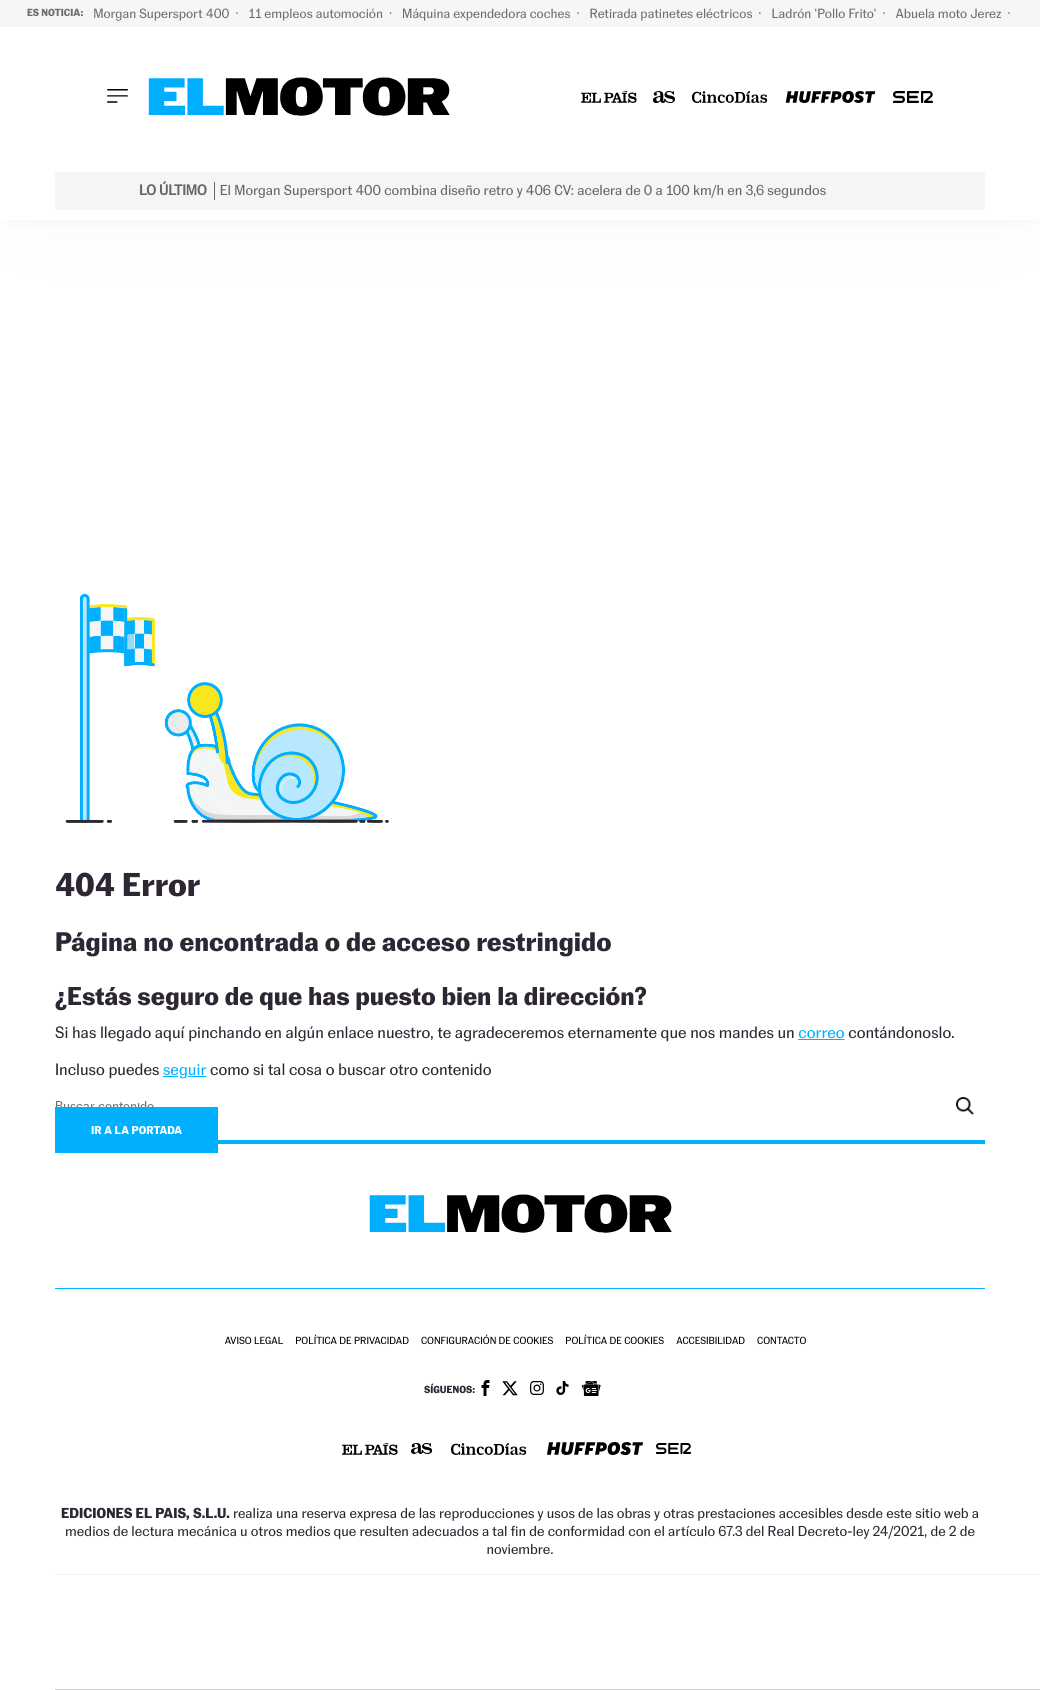 Image resolution: width=1040 pixels, height=1690 pixels. What do you see at coordinates (254, 1341) in the screenshot?
I see `Aviso legal` at bounding box center [254, 1341].